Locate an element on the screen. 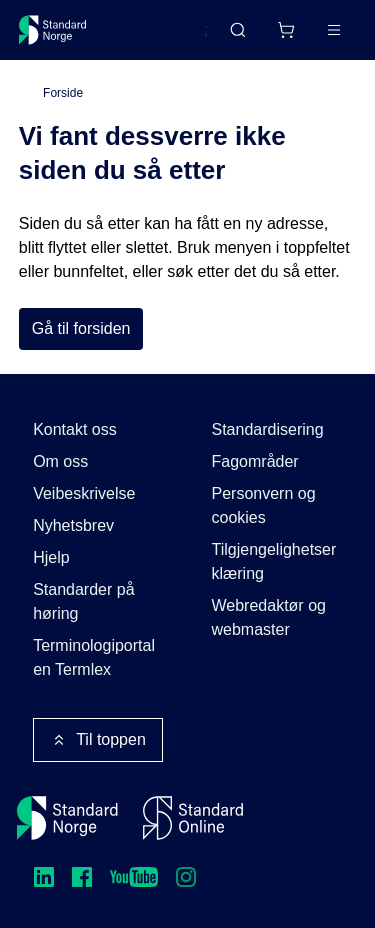 The height and width of the screenshot is (928, 375). Til toppen is located at coordinates (98, 740).